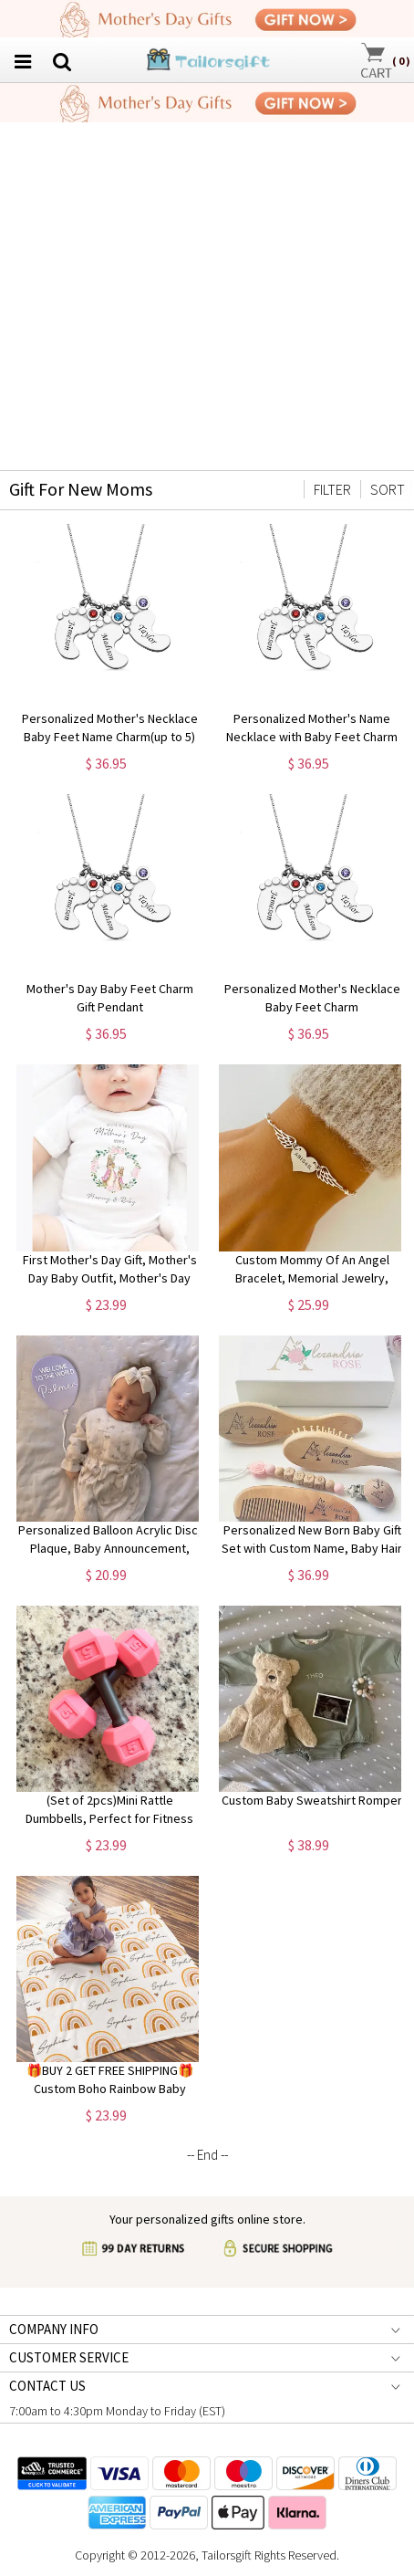 Image resolution: width=414 pixels, height=2576 pixels. What do you see at coordinates (53, 2329) in the screenshot?
I see `COMPANY INFO` at bounding box center [53, 2329].